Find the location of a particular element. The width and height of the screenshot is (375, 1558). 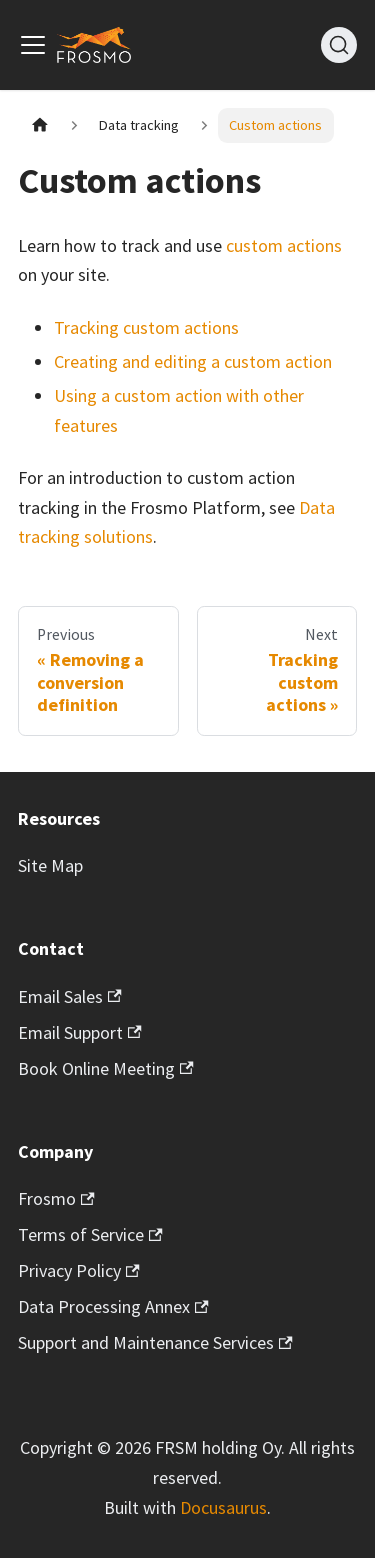

Book Online Meeting is located at coordinates (106, 1068).